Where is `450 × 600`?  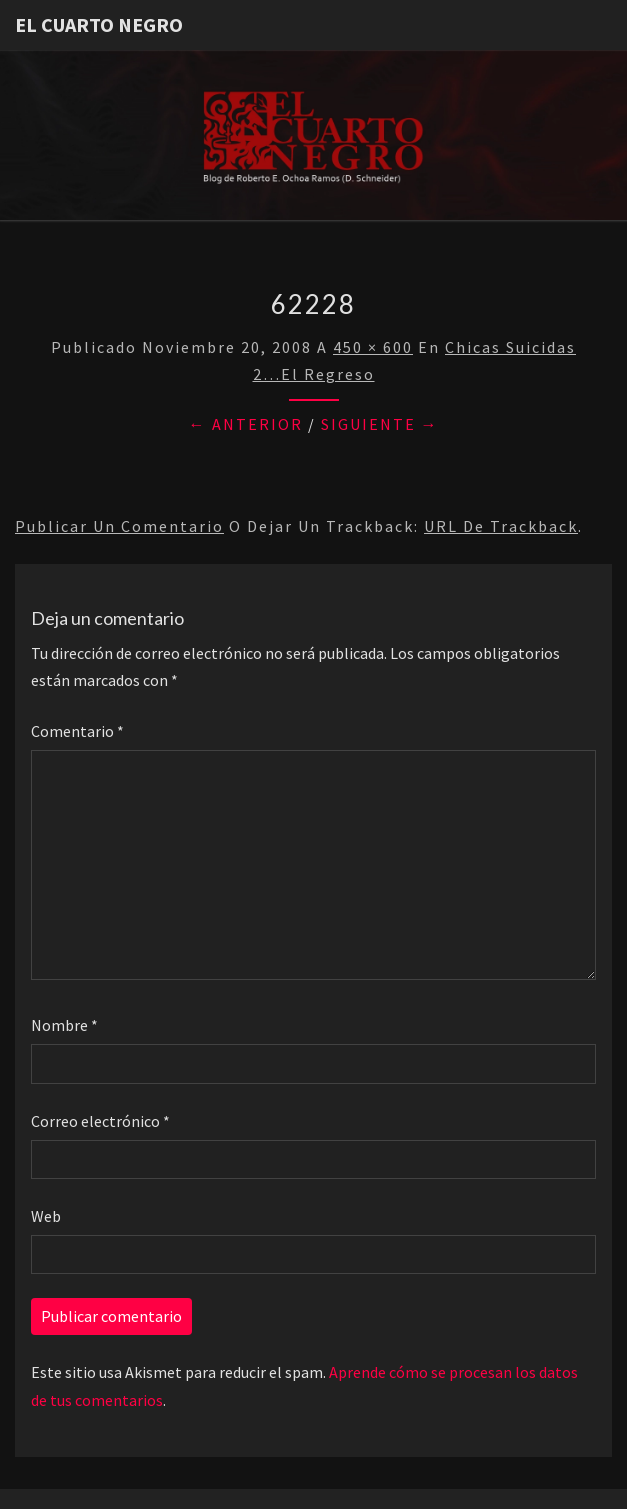 450 × 600 is located at coordinates (373, 347).